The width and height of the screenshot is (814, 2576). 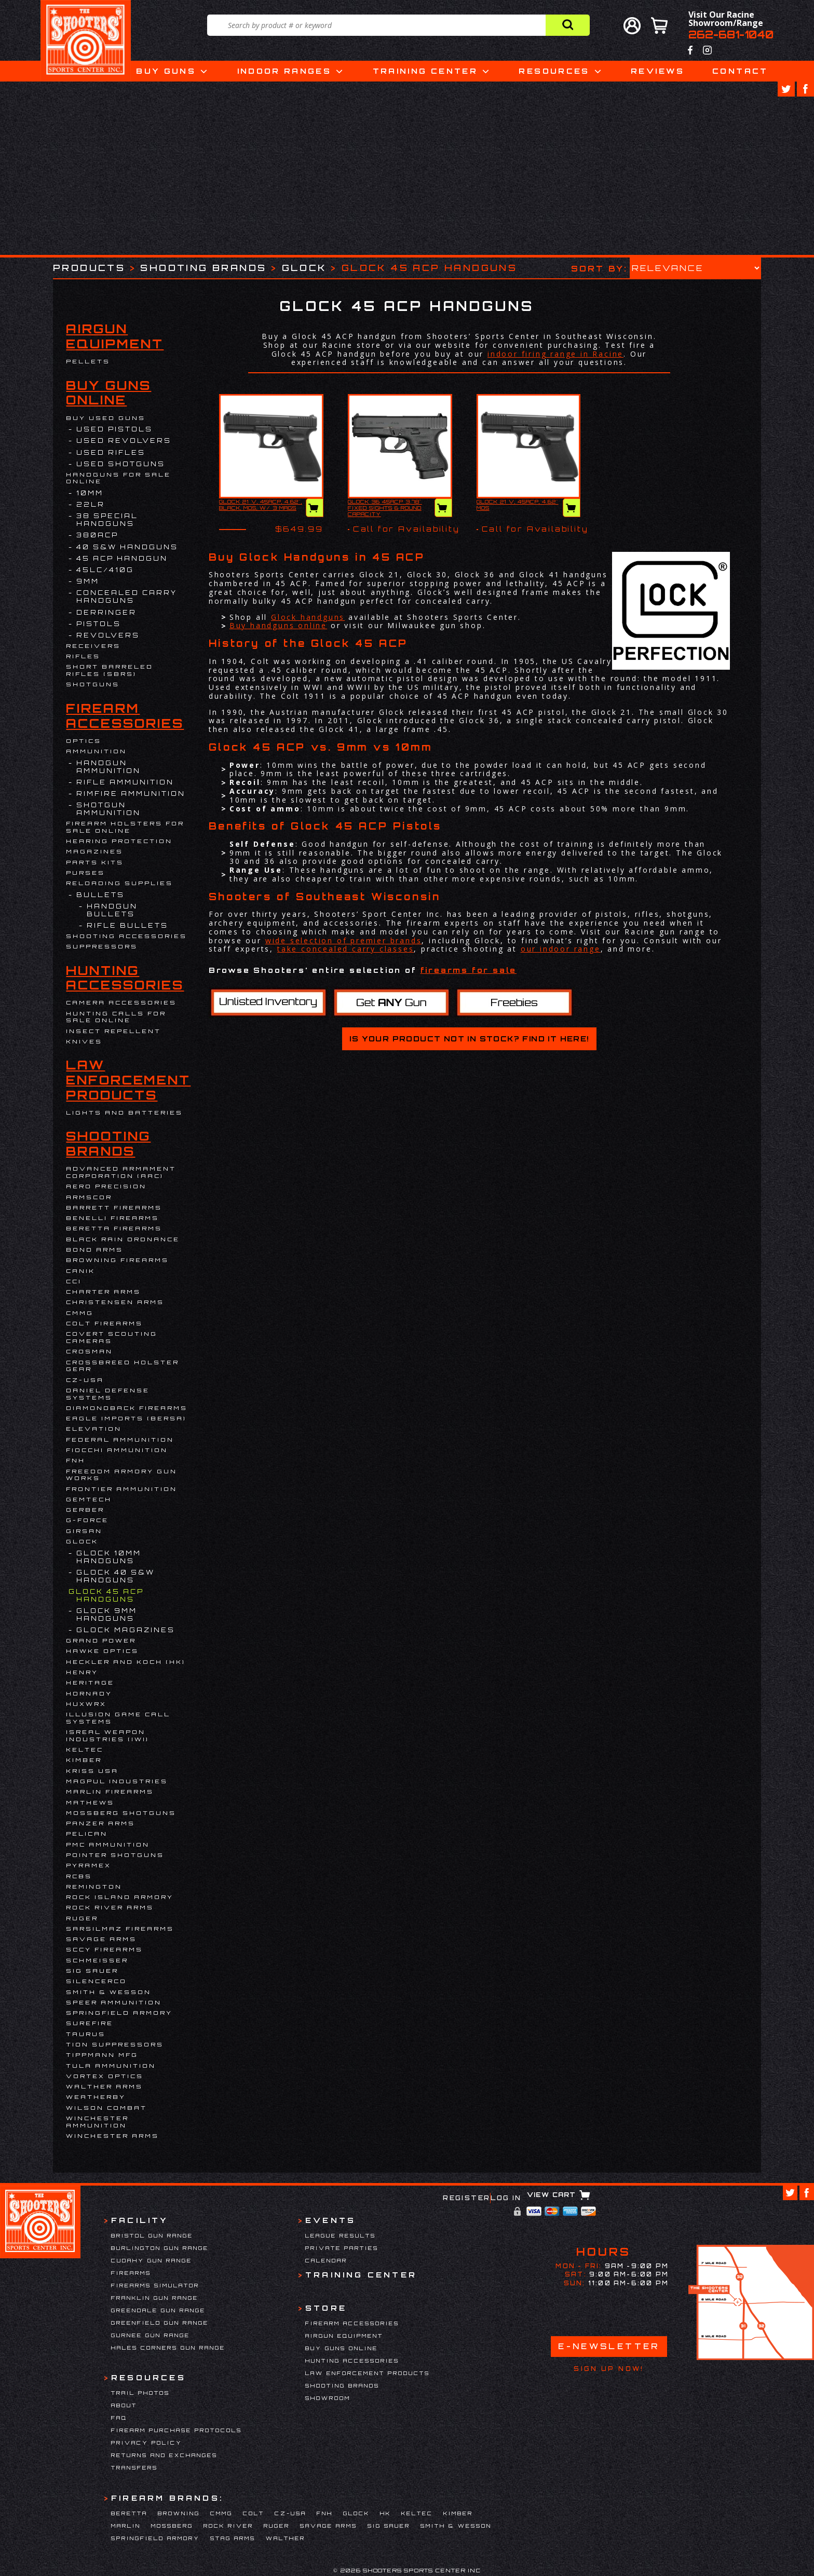 What do you see at coordinates (119, 2012) in the screenshot?
I see `Springfield Armory` at bounding box center [119, 2012].